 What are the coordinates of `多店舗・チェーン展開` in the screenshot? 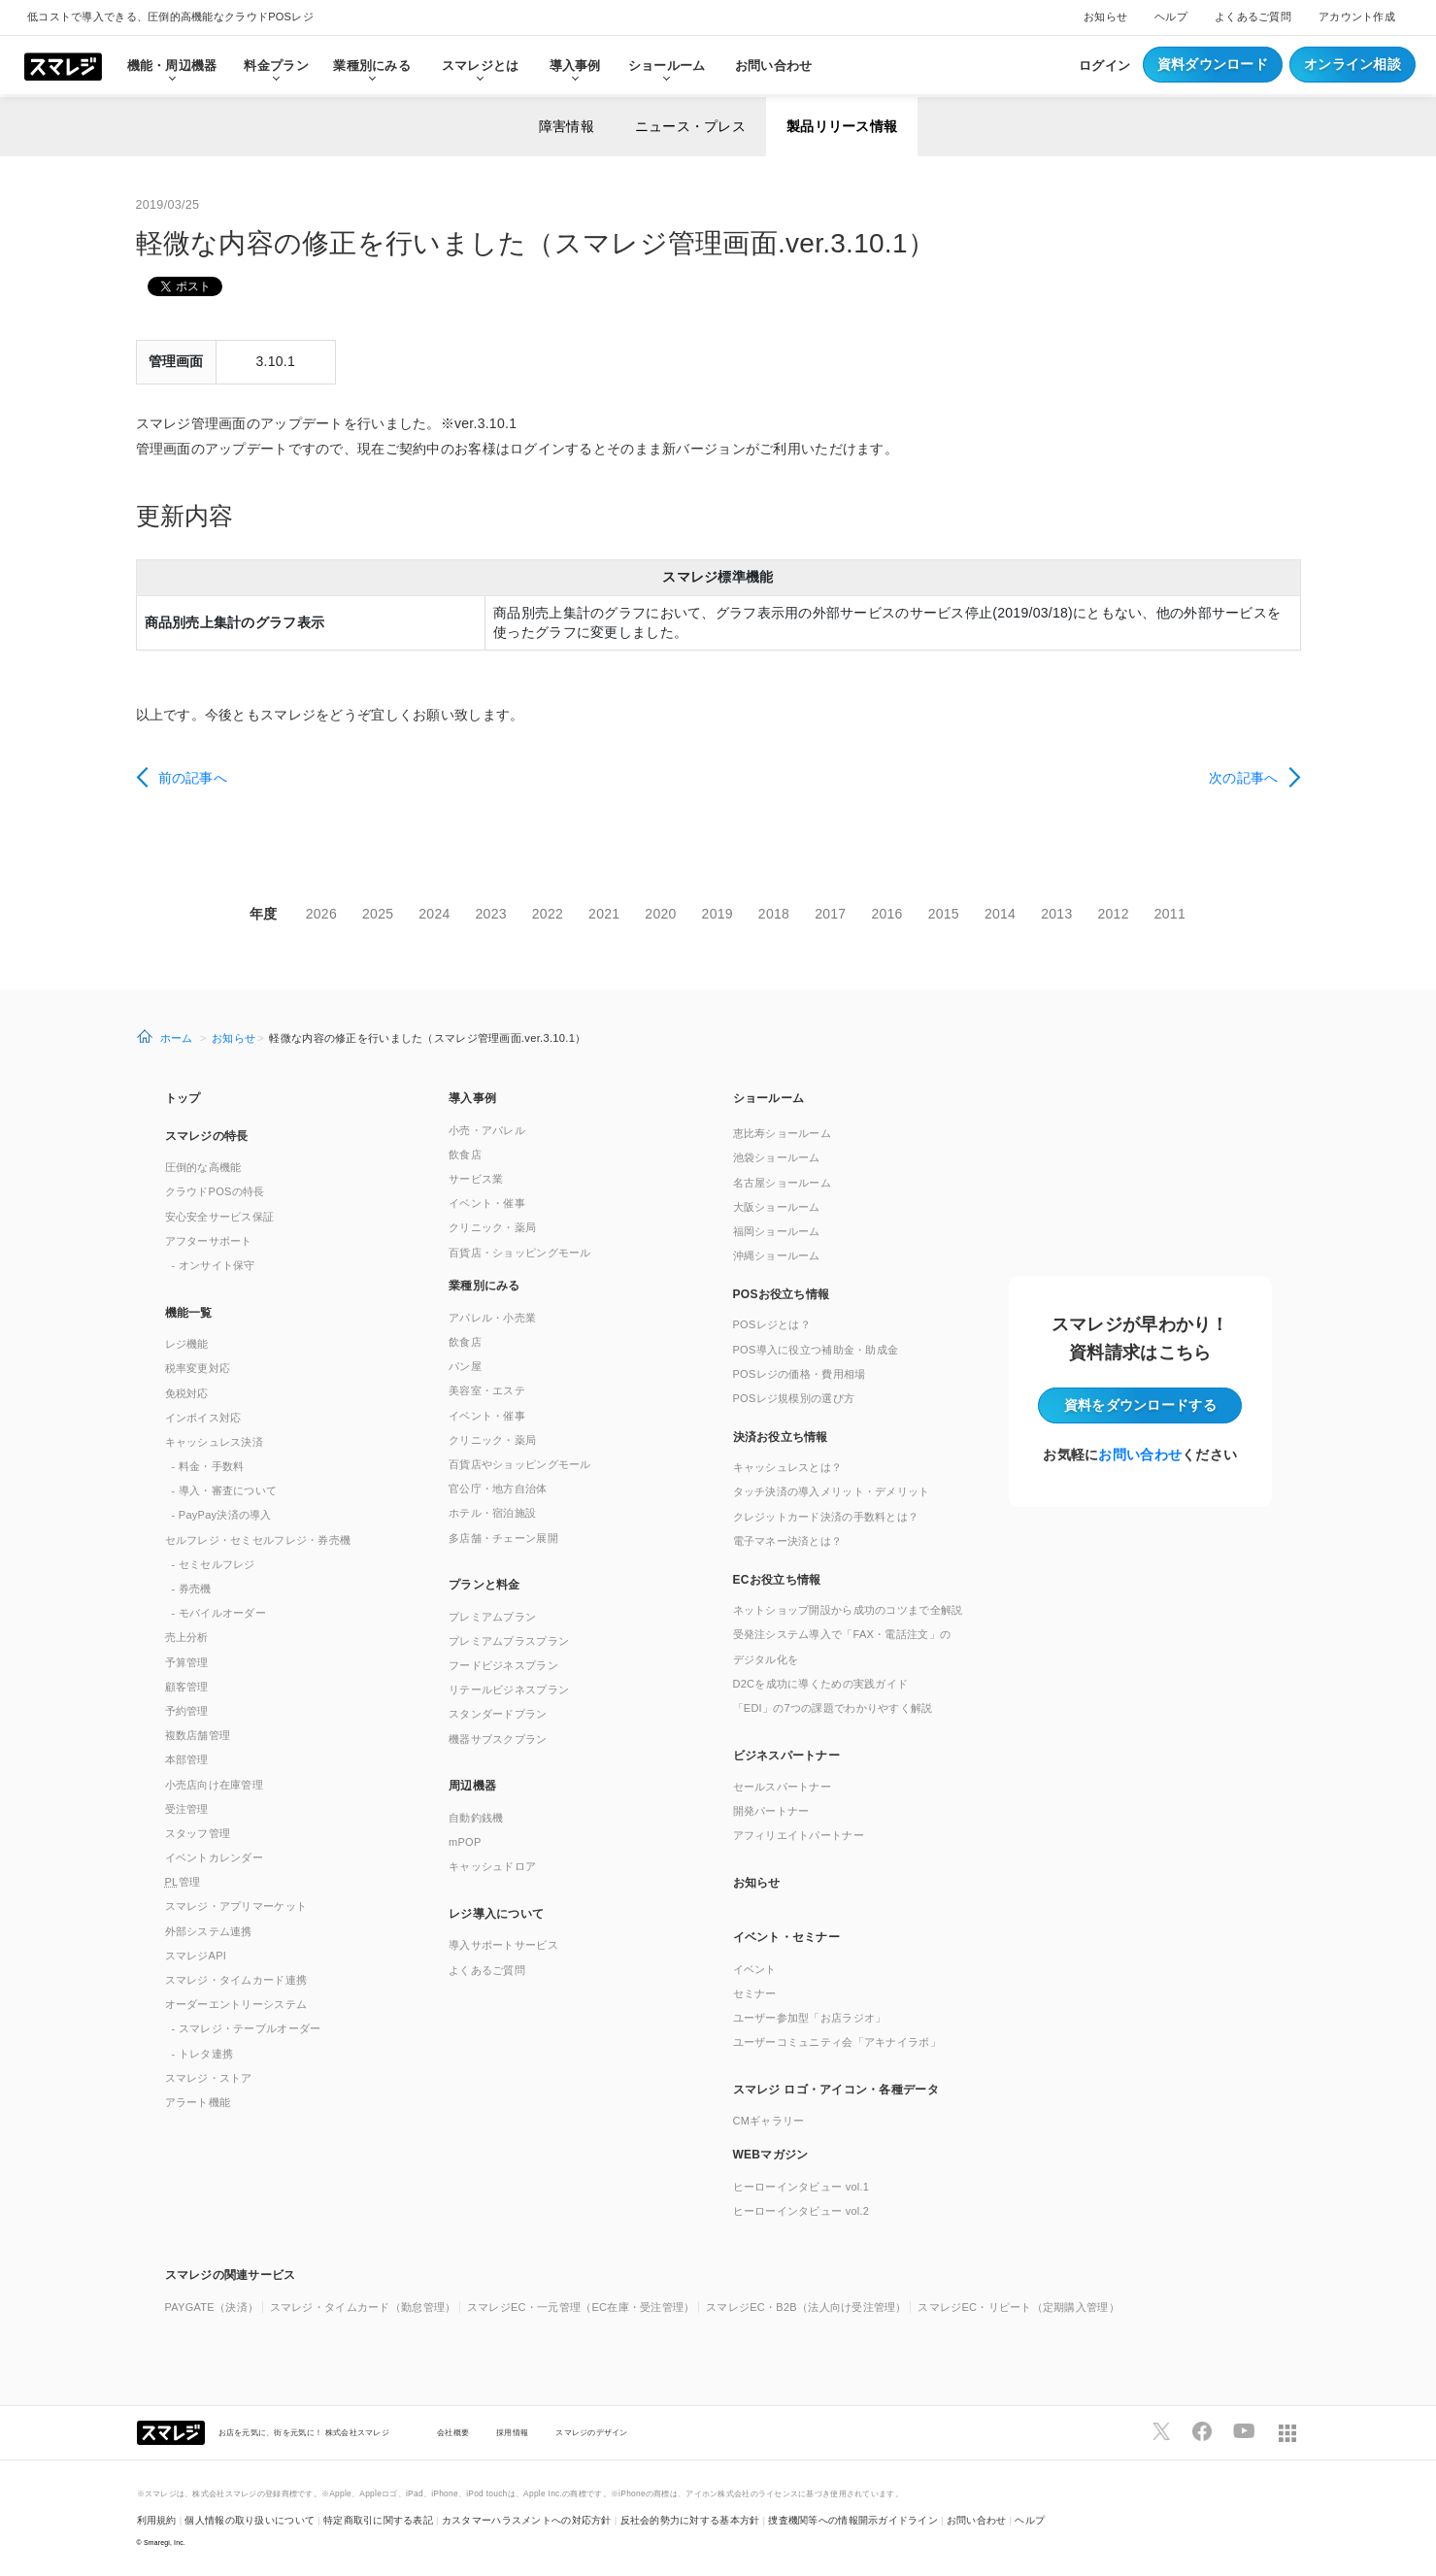 It's located at (503, 1538).